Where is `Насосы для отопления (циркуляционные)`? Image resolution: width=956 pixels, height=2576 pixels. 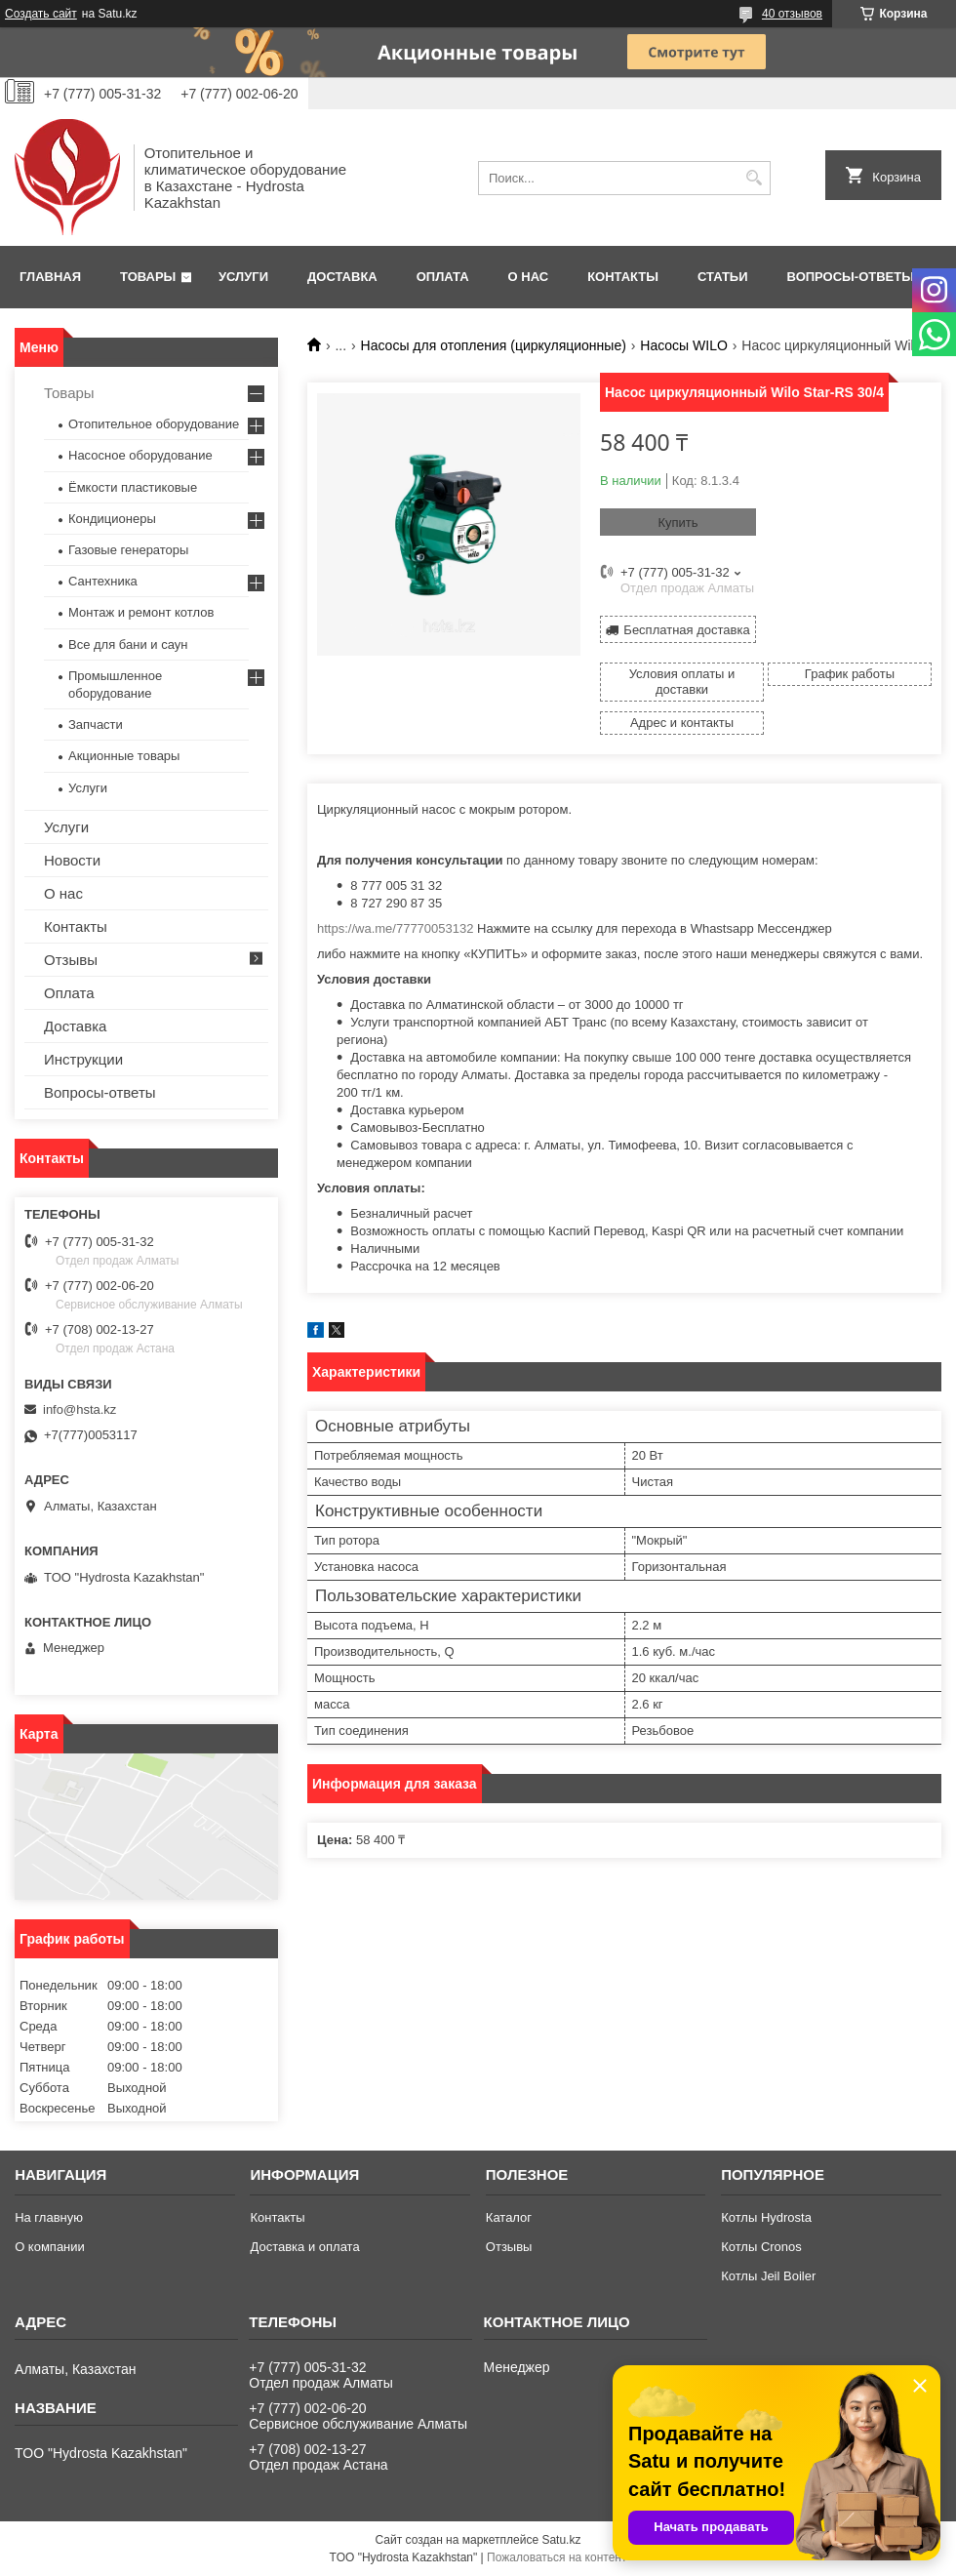
Насосы для отопления (циркуляционные) is located at coordinates (493, 345).